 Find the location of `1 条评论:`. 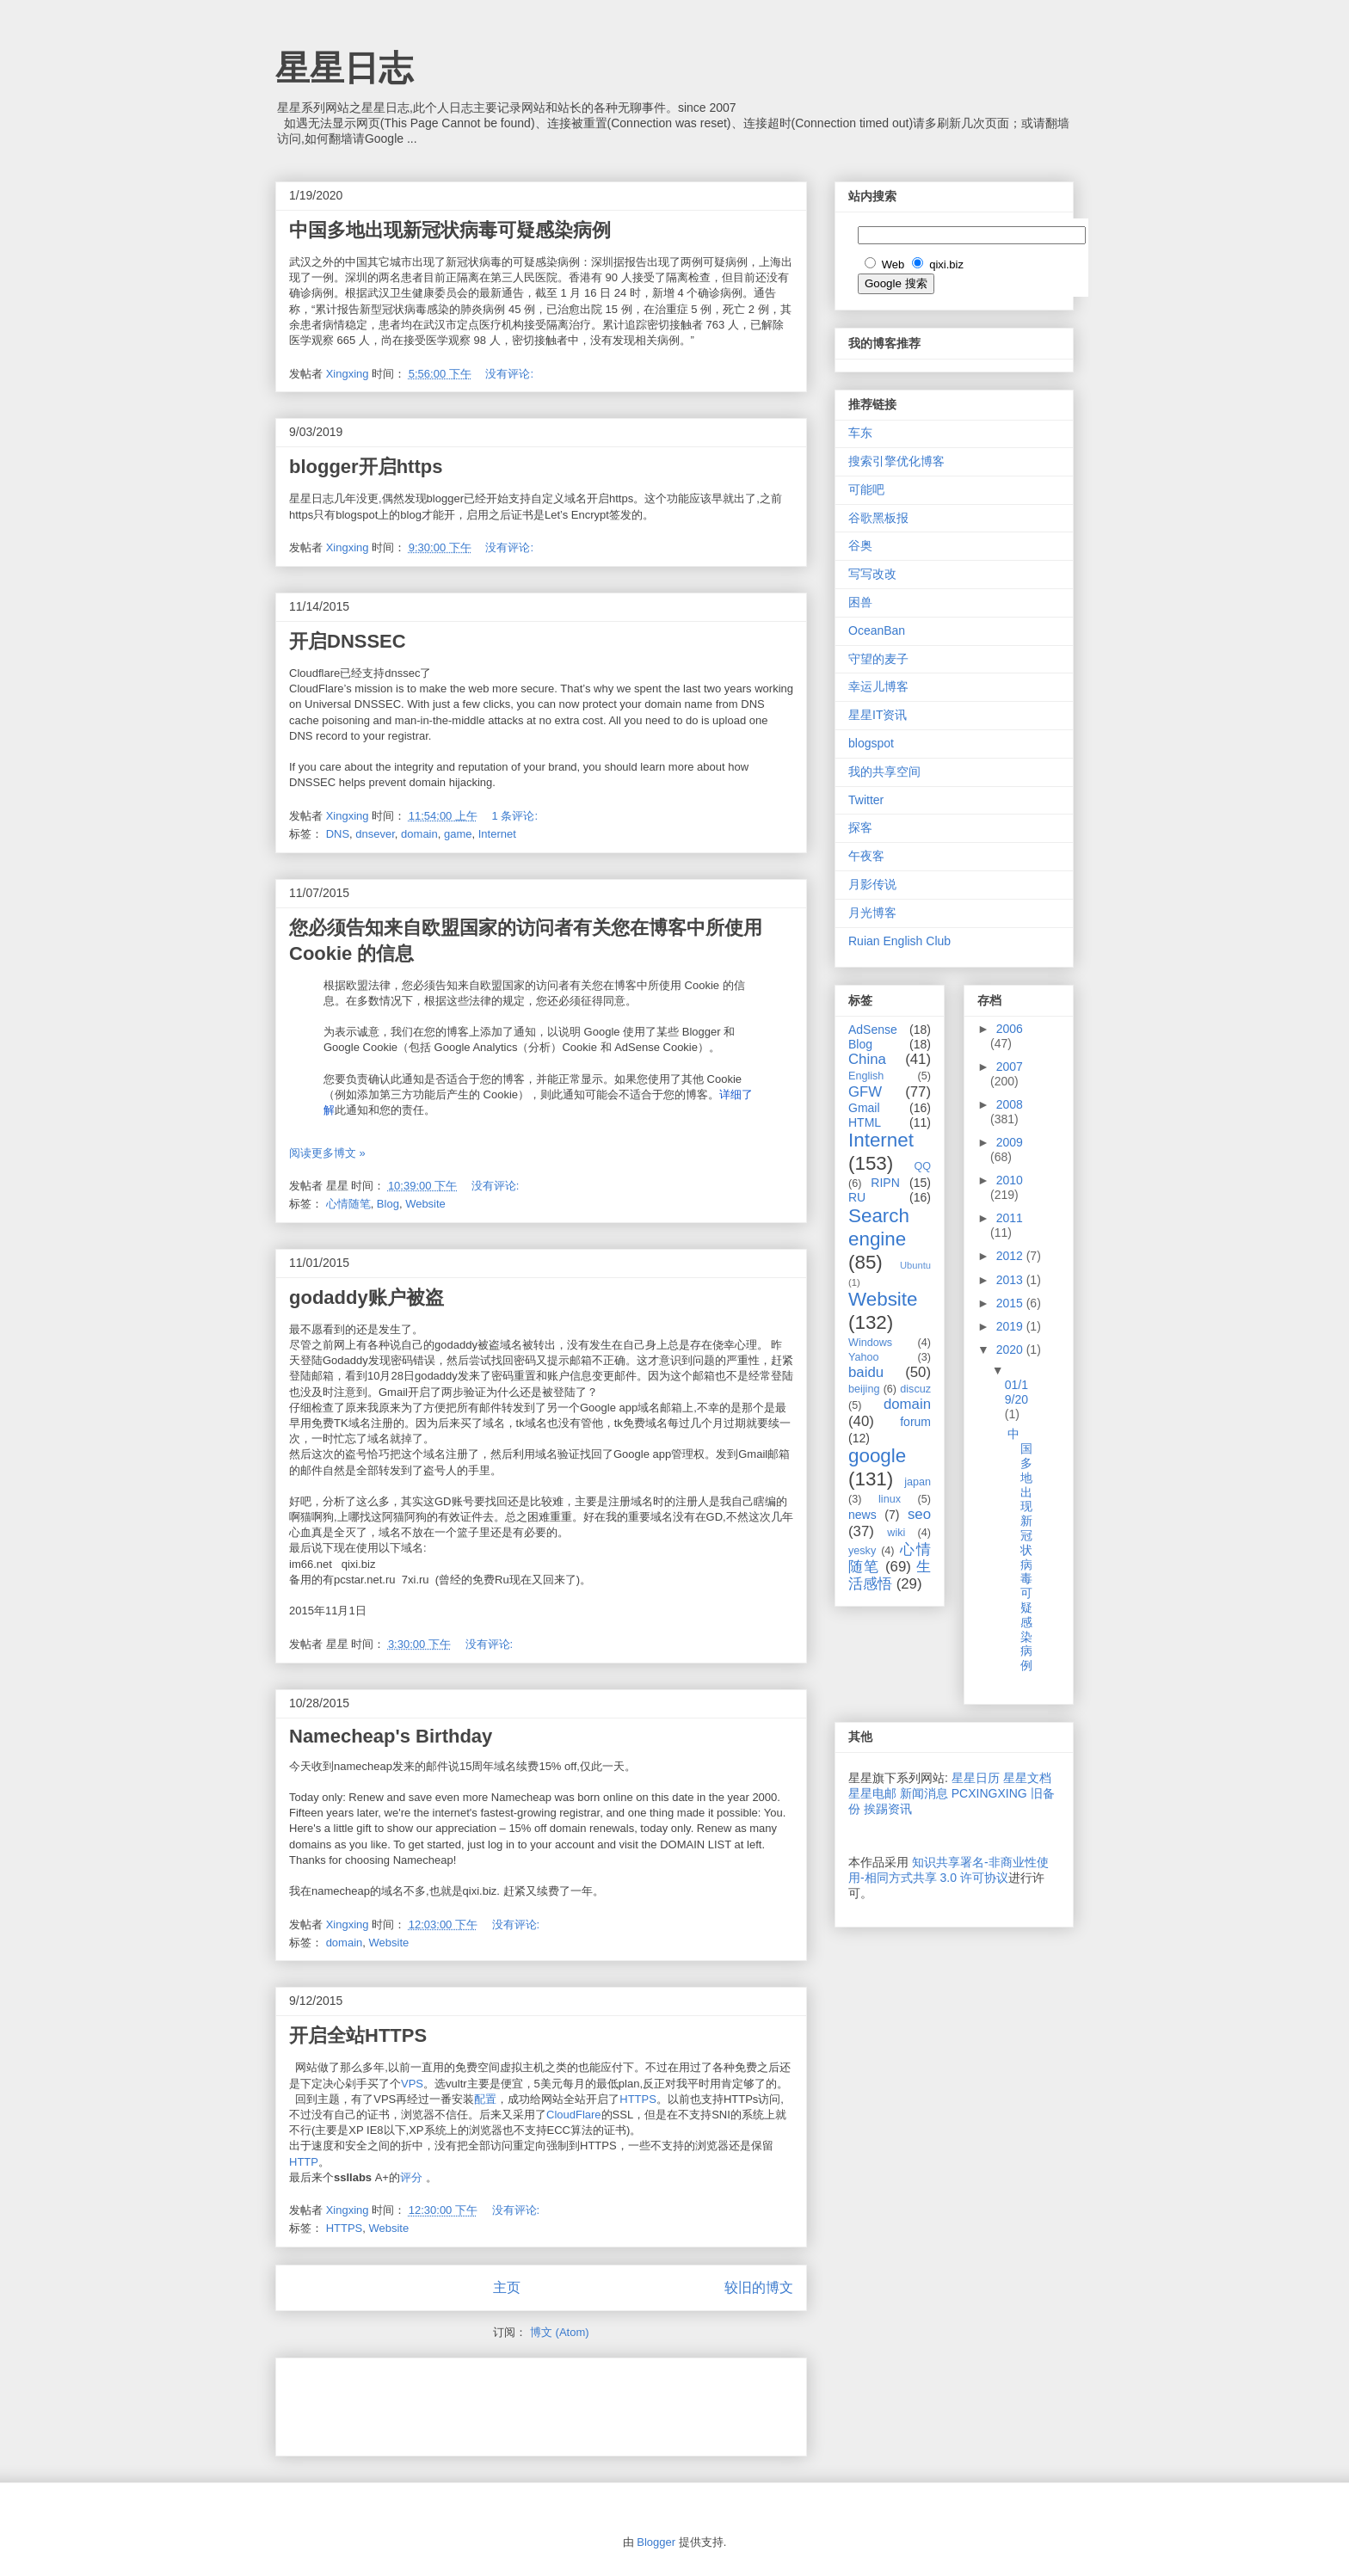

1 条评论: is located at coordinates (516, 815).